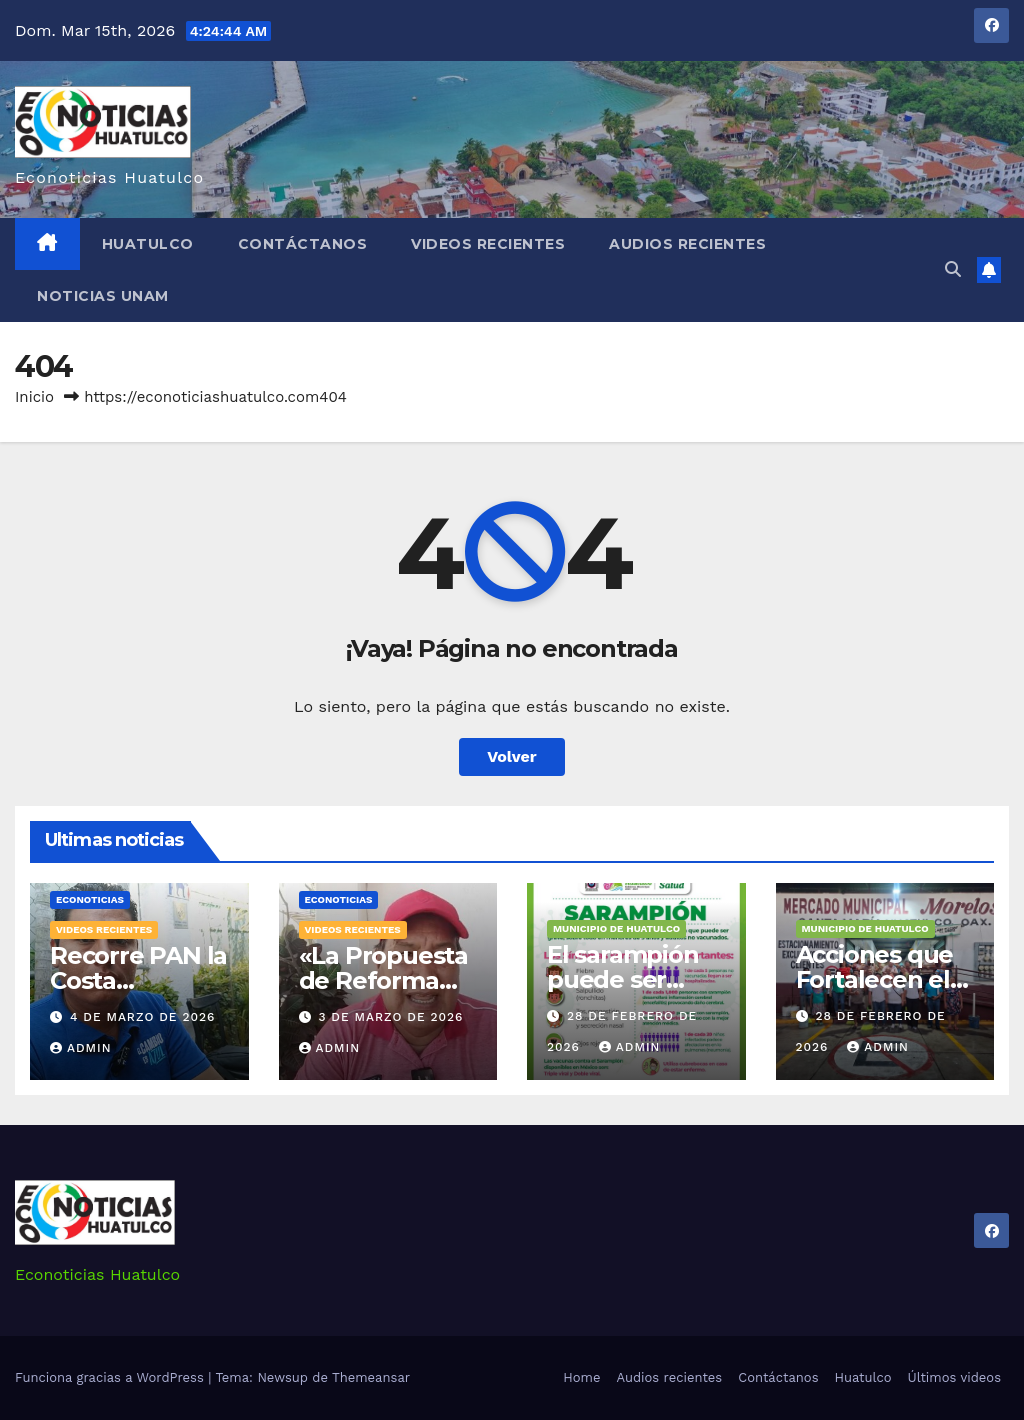 This screenshot has width=1024, height=1420. What do you see at coordinates (687, 244) in the screenshot?
I see `Audios recientes` at bounding box center [687, 244].